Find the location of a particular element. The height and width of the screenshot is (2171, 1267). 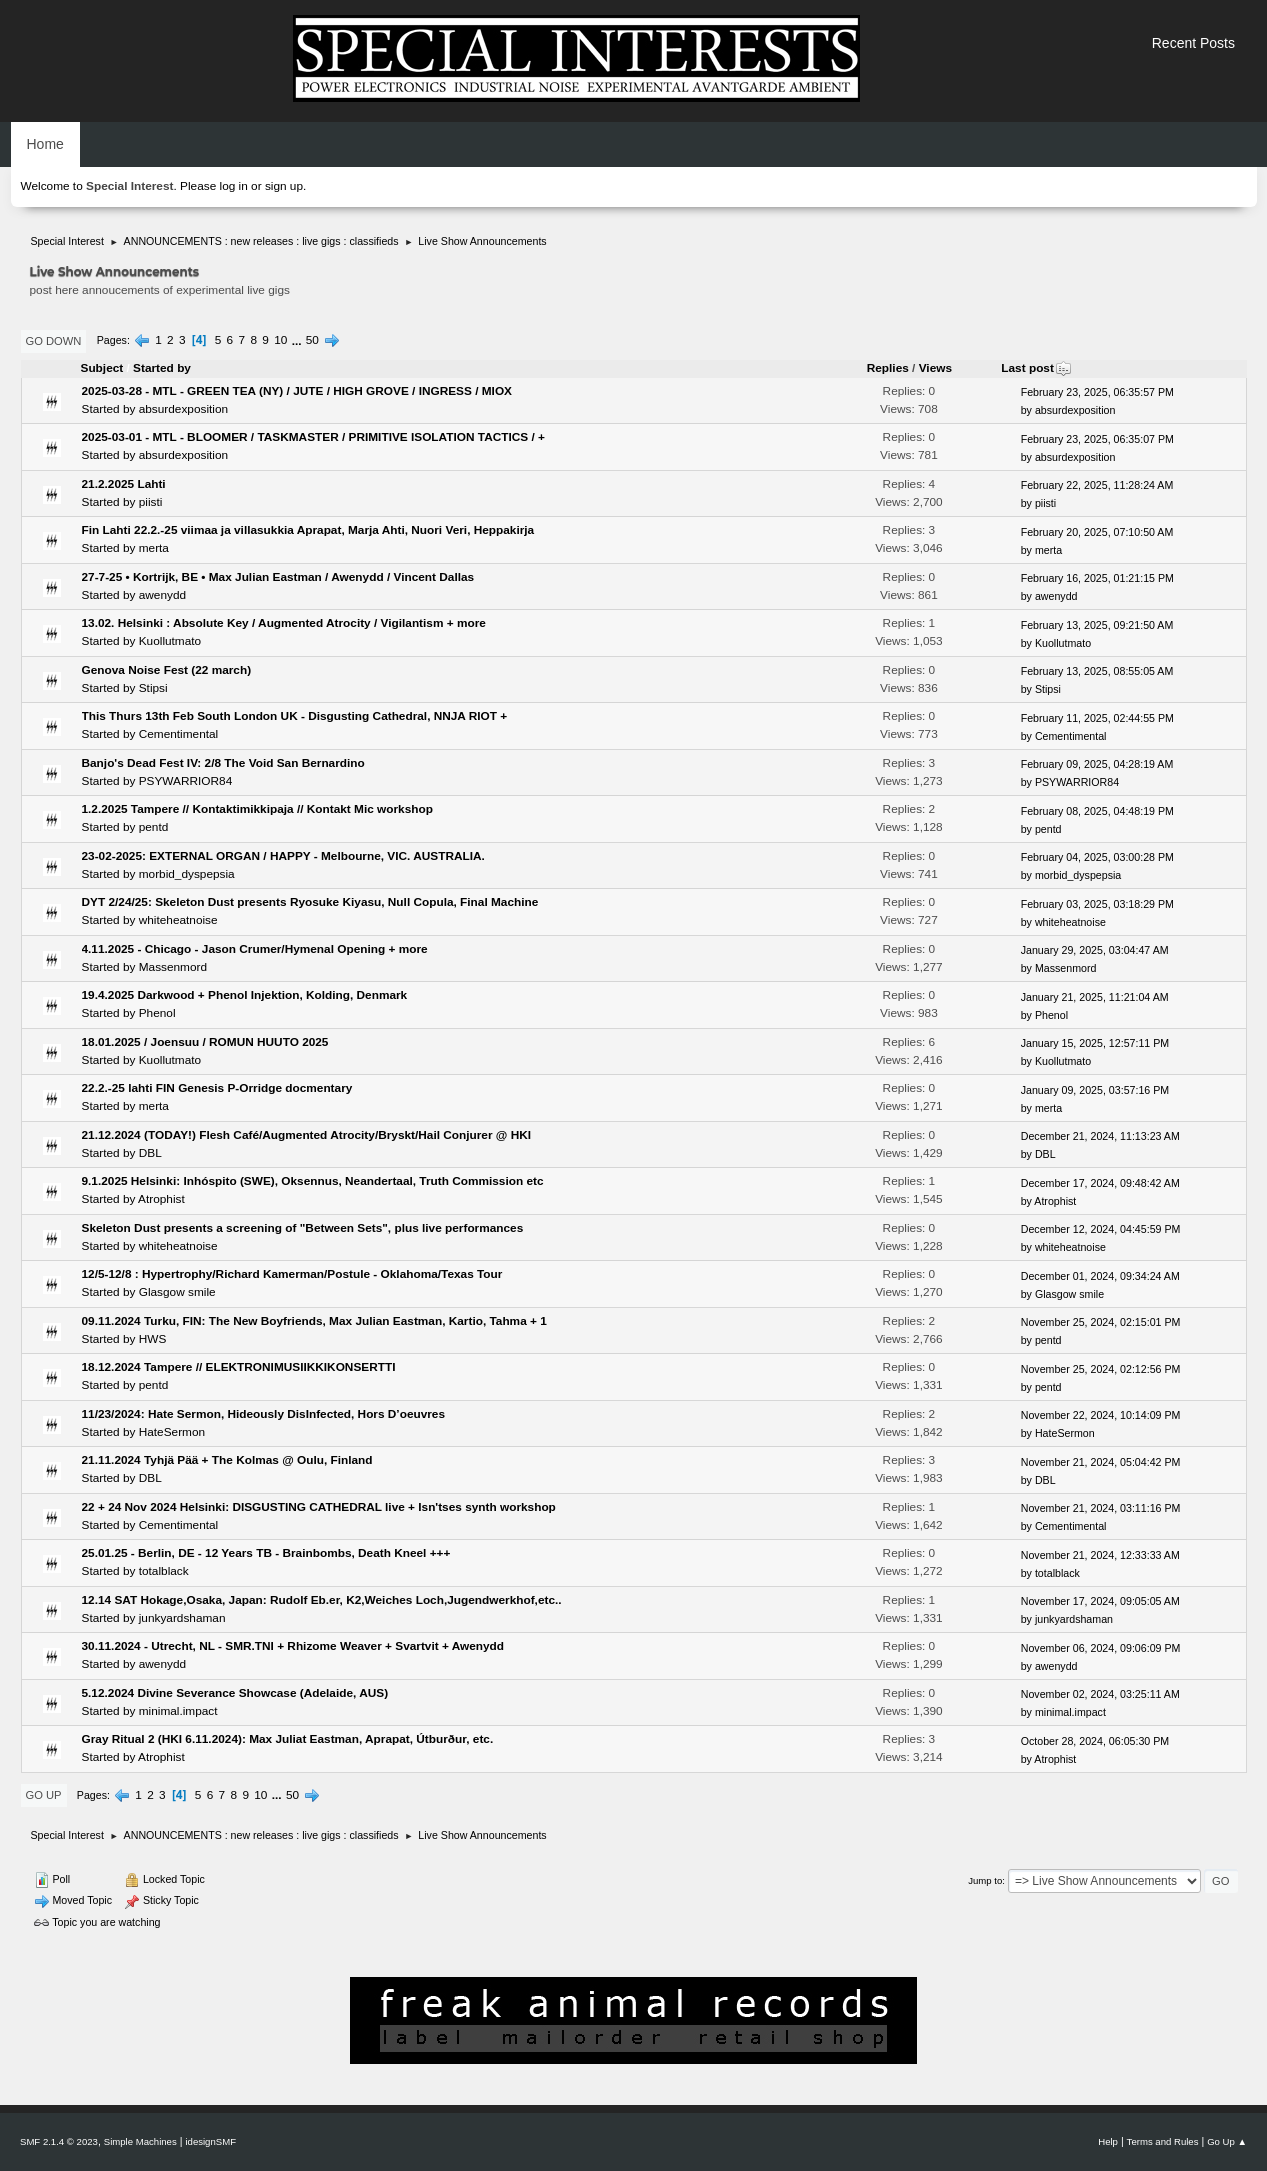

PSYWARRIOR84 is located at coordinates (186, 781).